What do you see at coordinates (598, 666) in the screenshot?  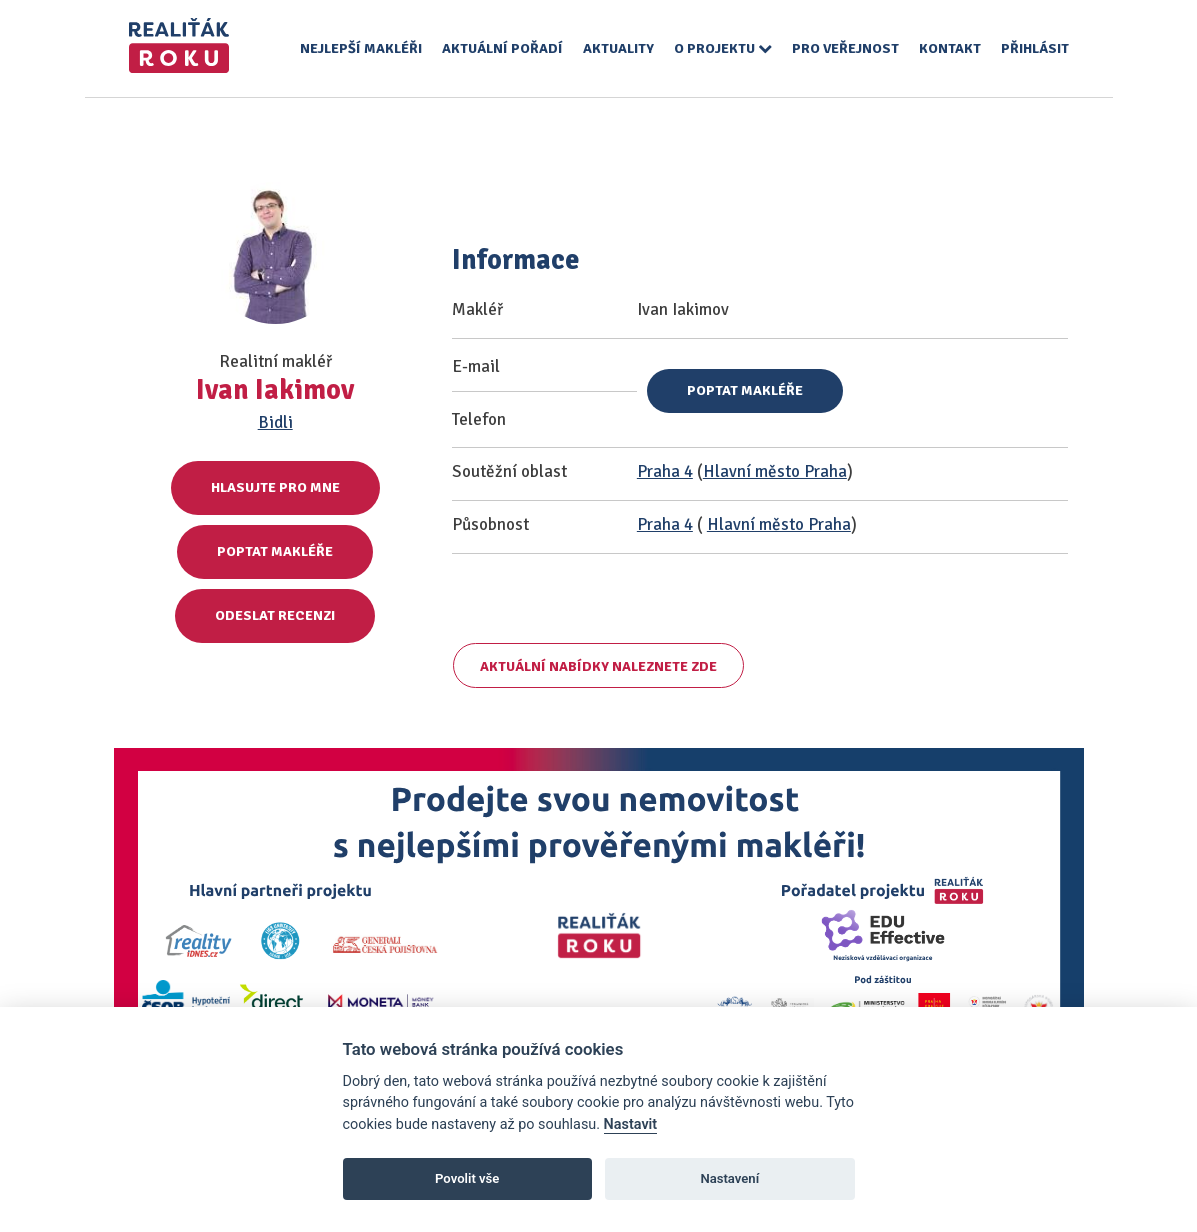 I see `Aktuální nabídky naleznete zde` at bounding box center [598, 666].